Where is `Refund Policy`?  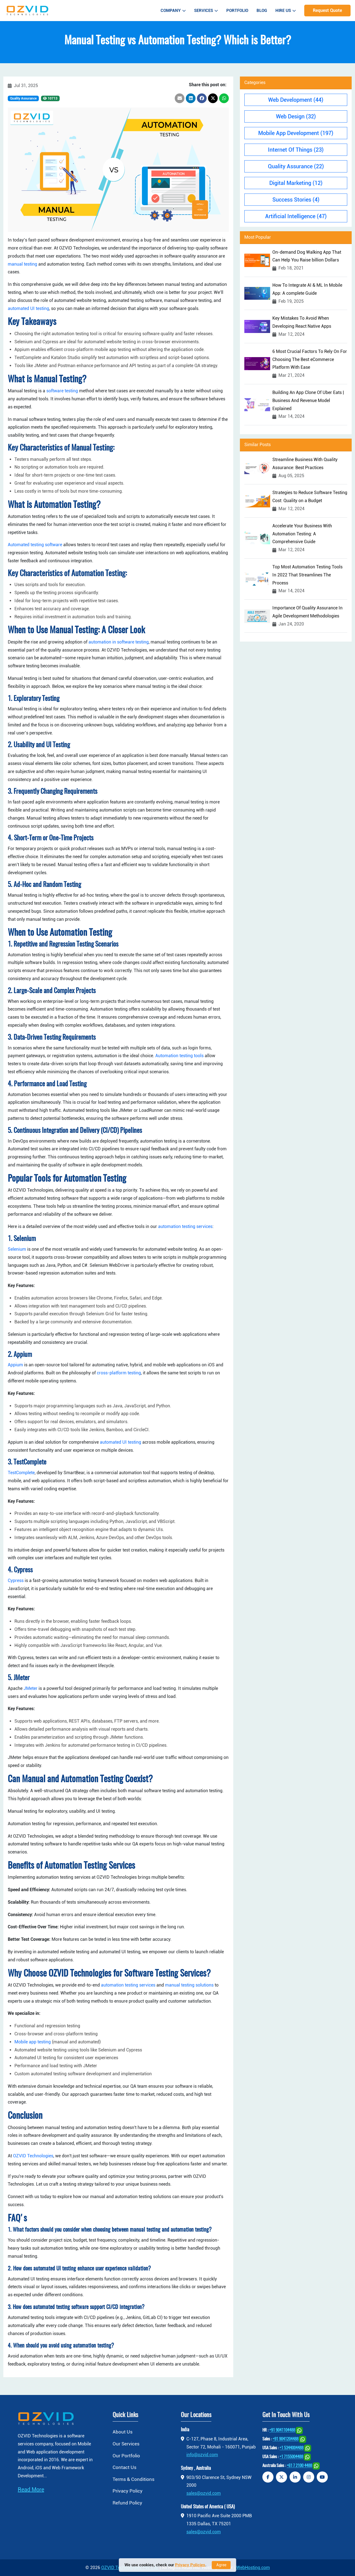 Refund Policy is located at coordinates (127, 2503).